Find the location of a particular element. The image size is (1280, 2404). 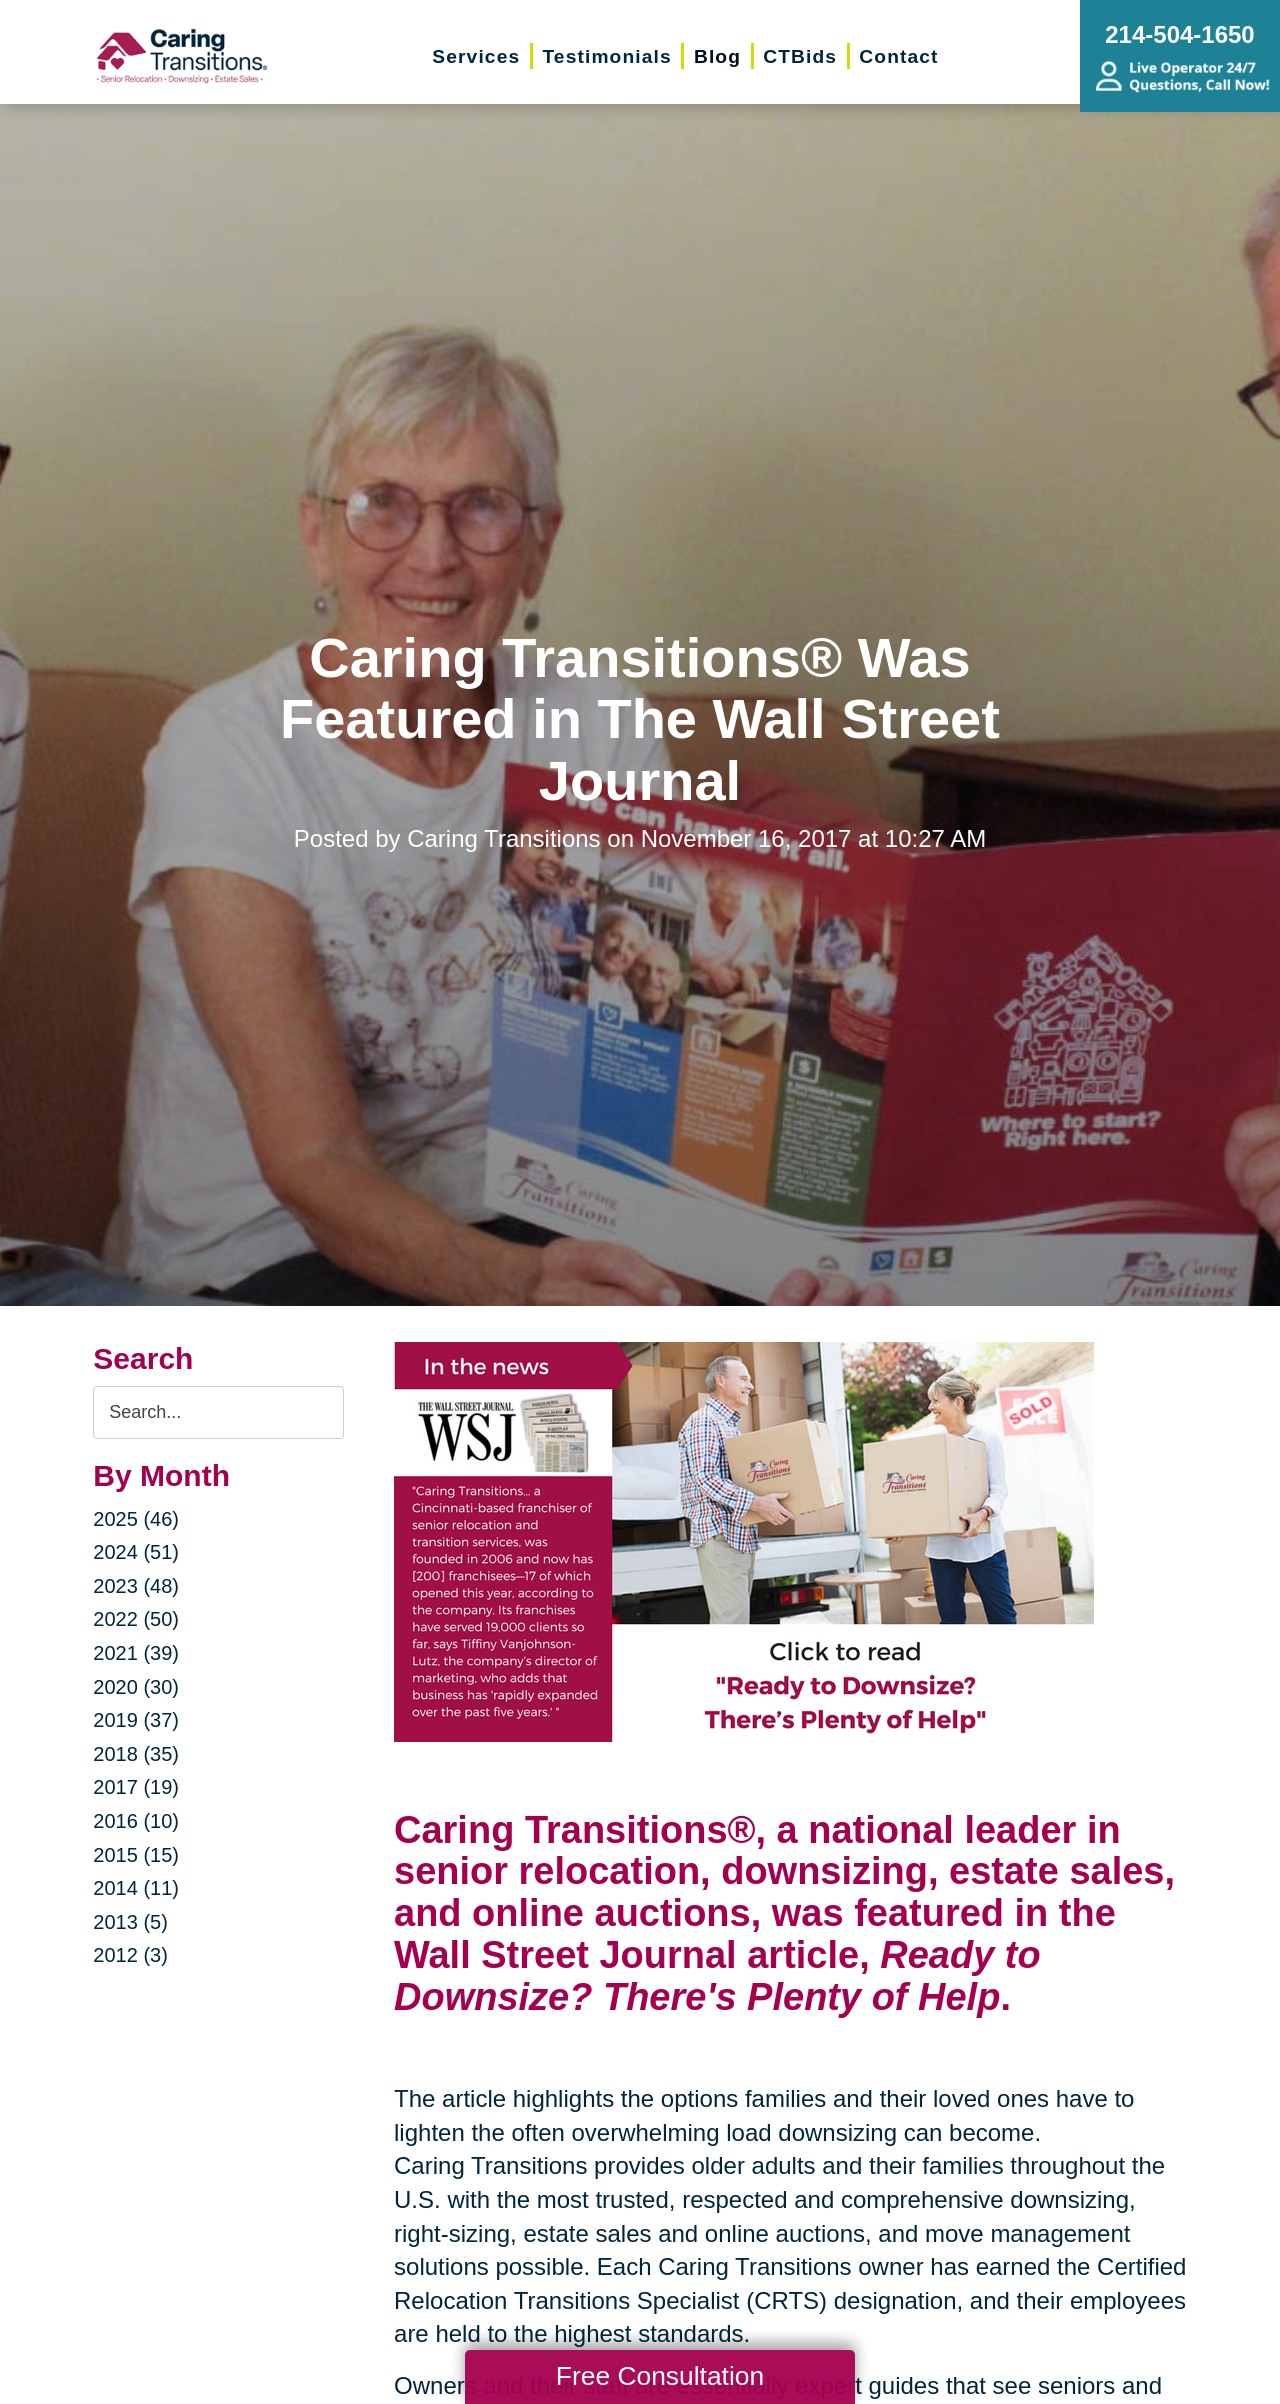

Ready to Downsize? There's Plenty of Help is located at coordinates (717, 1976).